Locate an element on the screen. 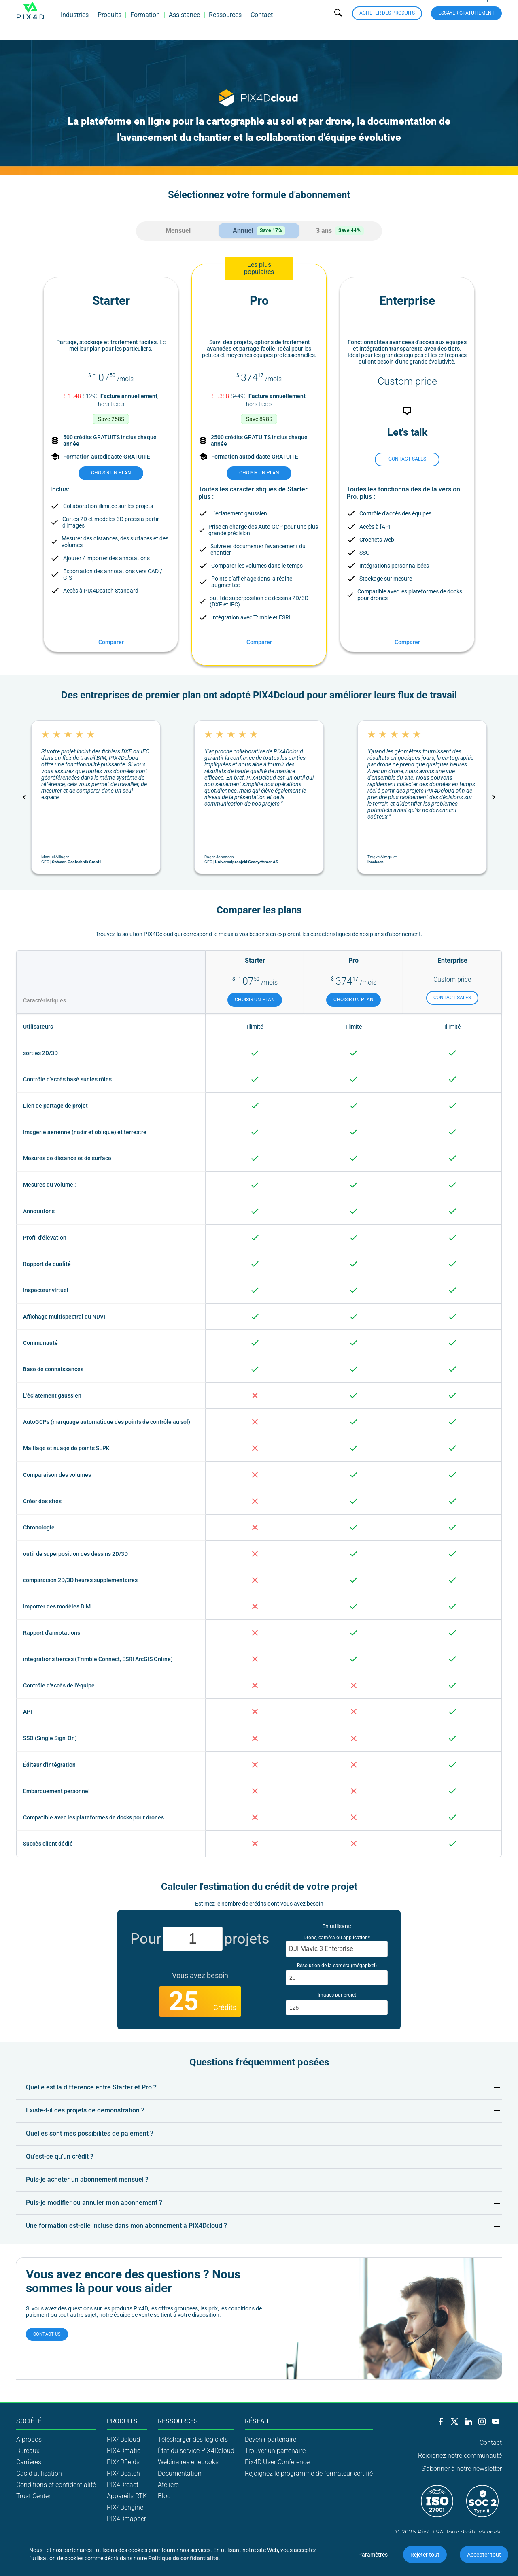 This screenshot has width=518, height=2576. Rejoignez le programme de formateur certifié is located at coordinates (309, 2472).